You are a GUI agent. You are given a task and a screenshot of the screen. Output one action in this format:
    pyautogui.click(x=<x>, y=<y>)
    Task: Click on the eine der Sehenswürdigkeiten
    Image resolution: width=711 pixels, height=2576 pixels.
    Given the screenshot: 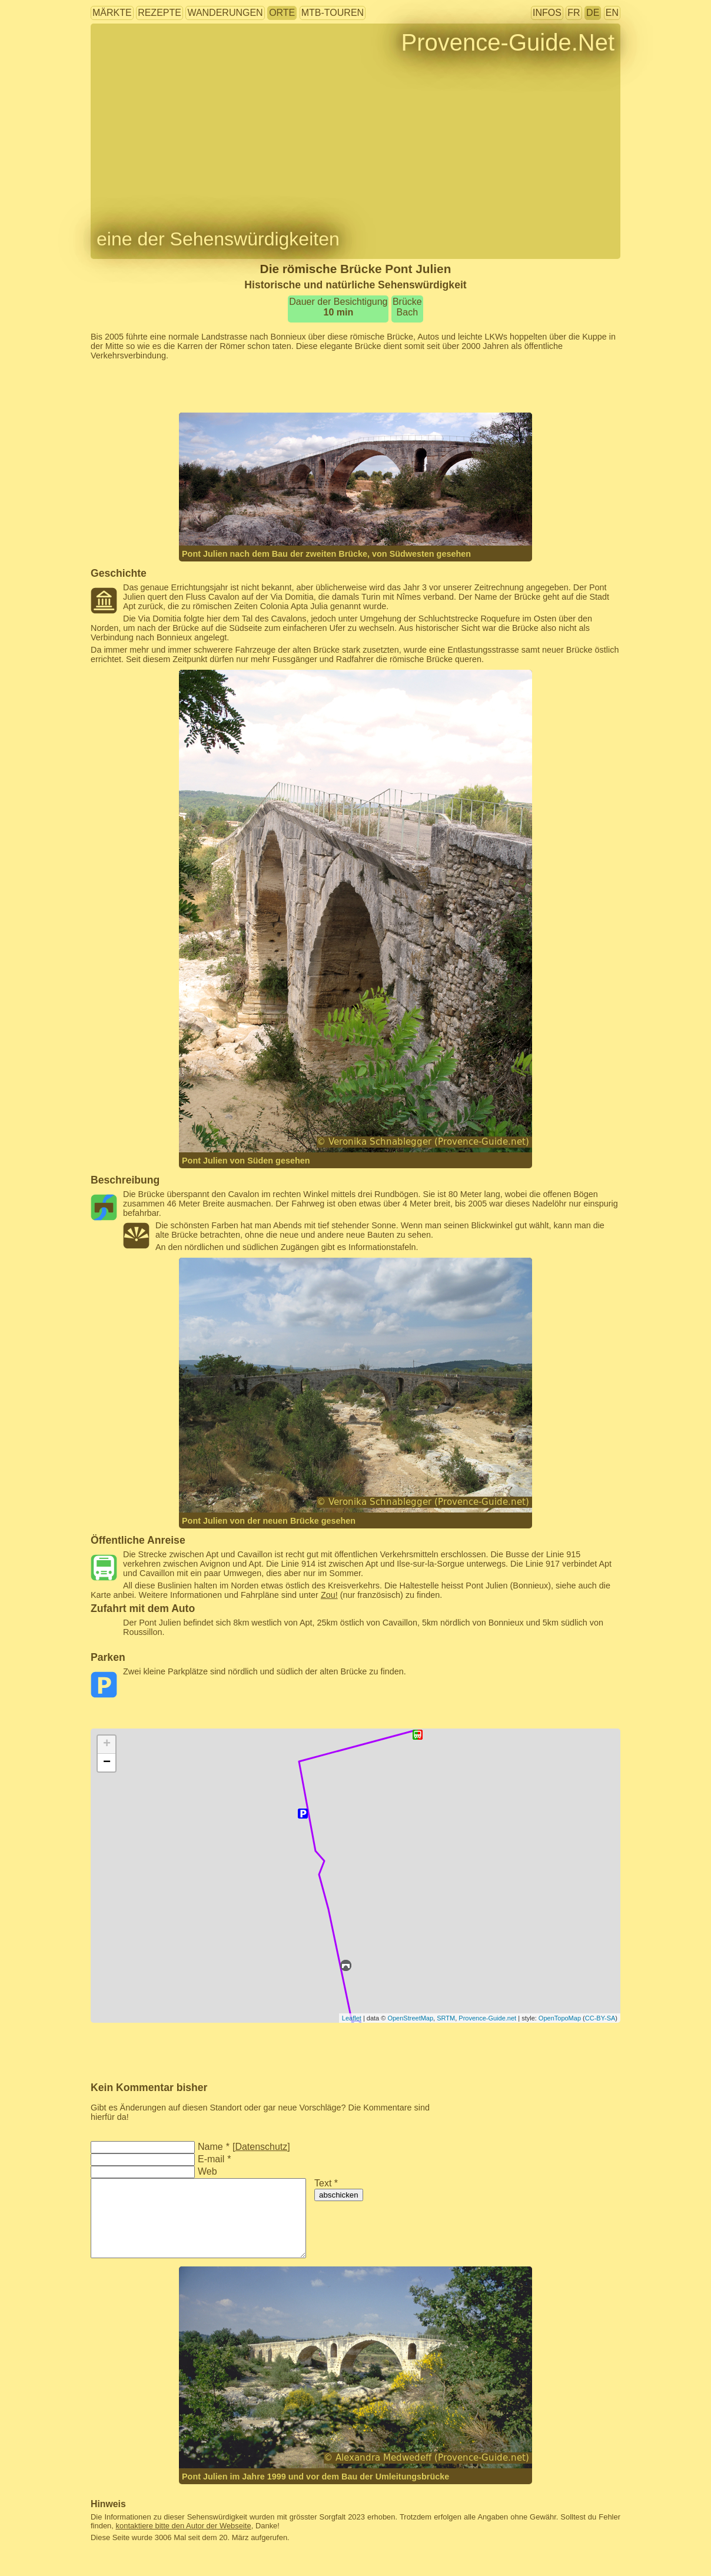 What is the action you would take?
    pyautogui.click(x=218, y=239)
    